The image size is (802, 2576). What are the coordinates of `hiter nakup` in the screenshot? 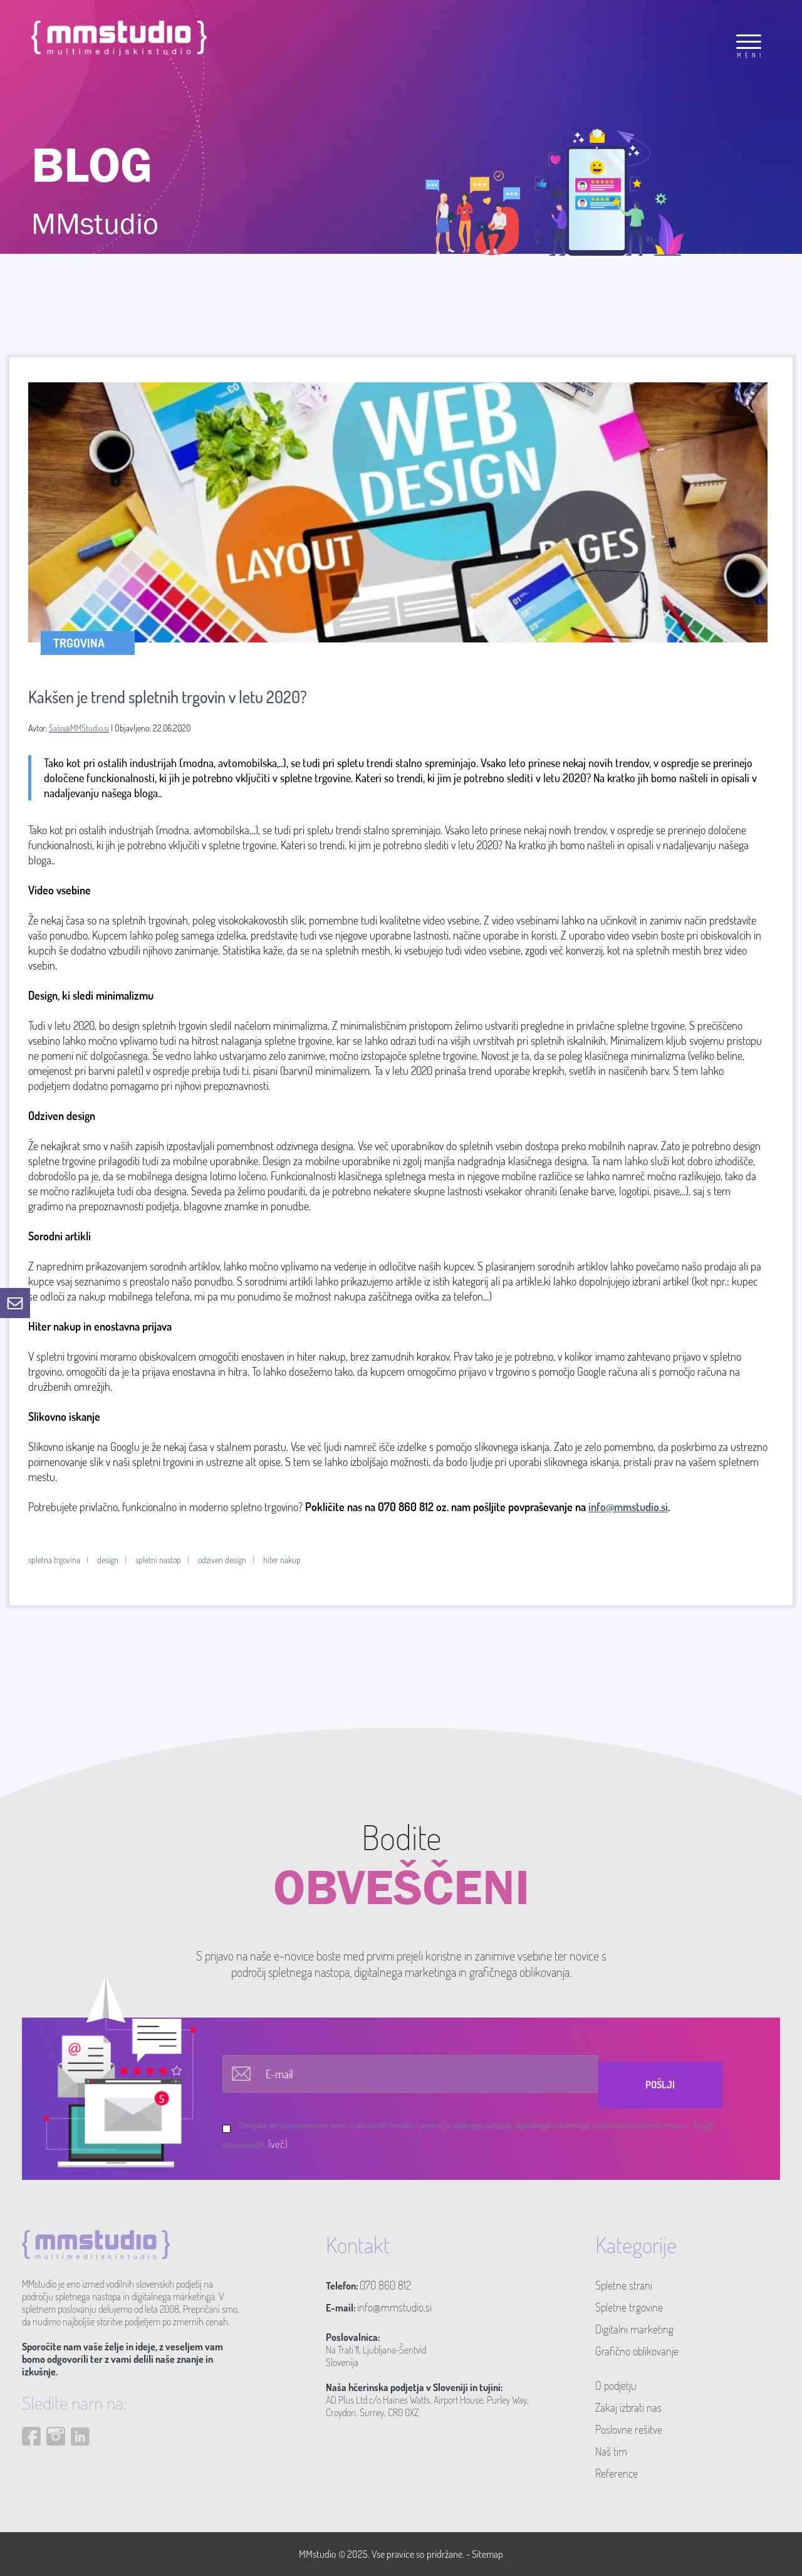 It's located at (282, 1559).